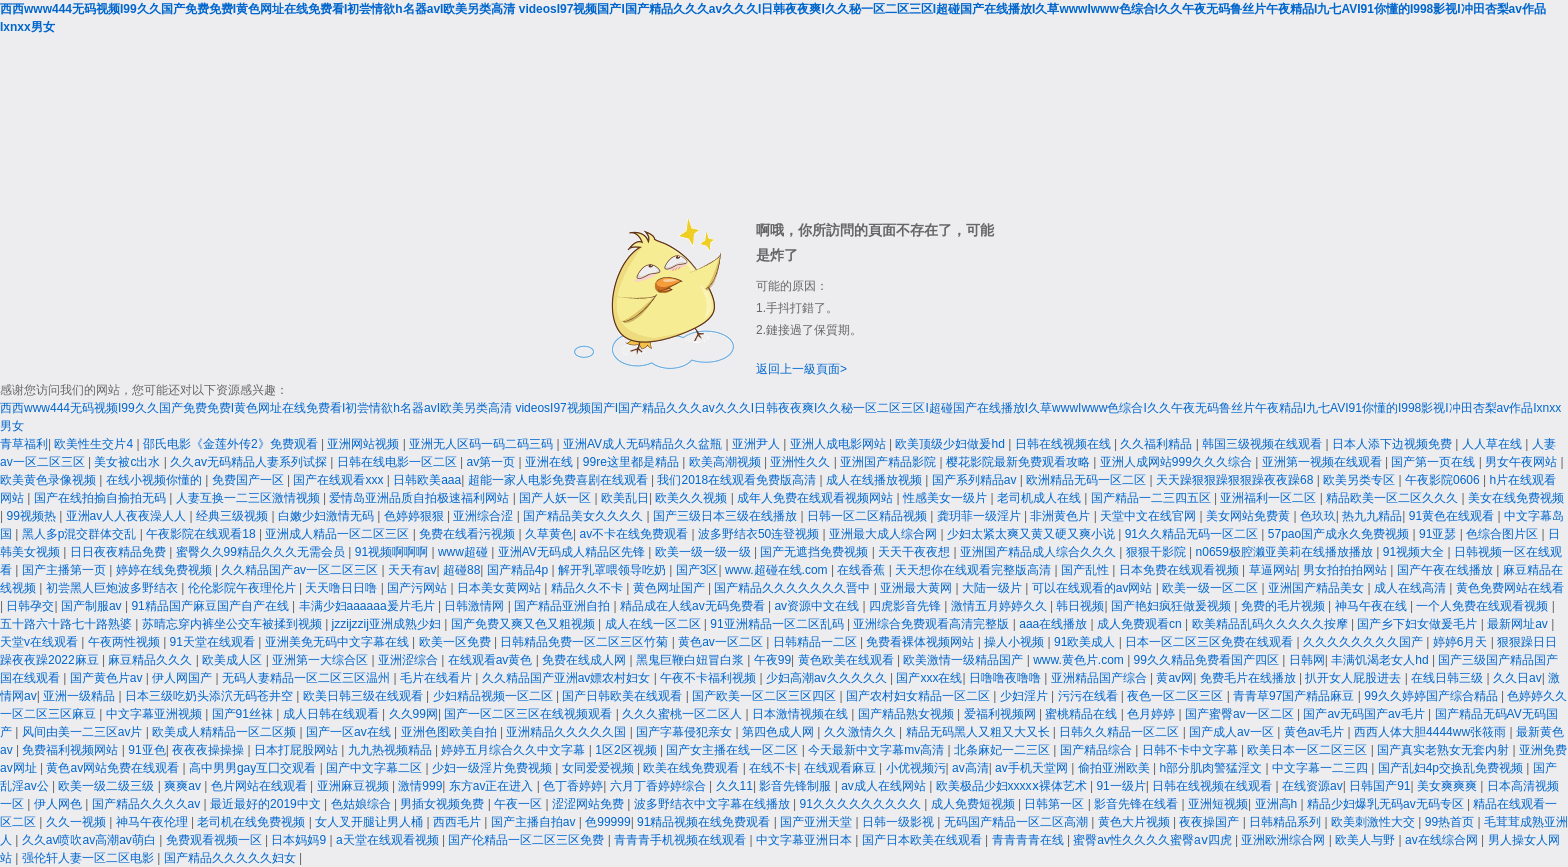  What do you see at coordinates (108, 678) in the screenshot?
I see `国产黄色片av` at bounding box center [108, 678].